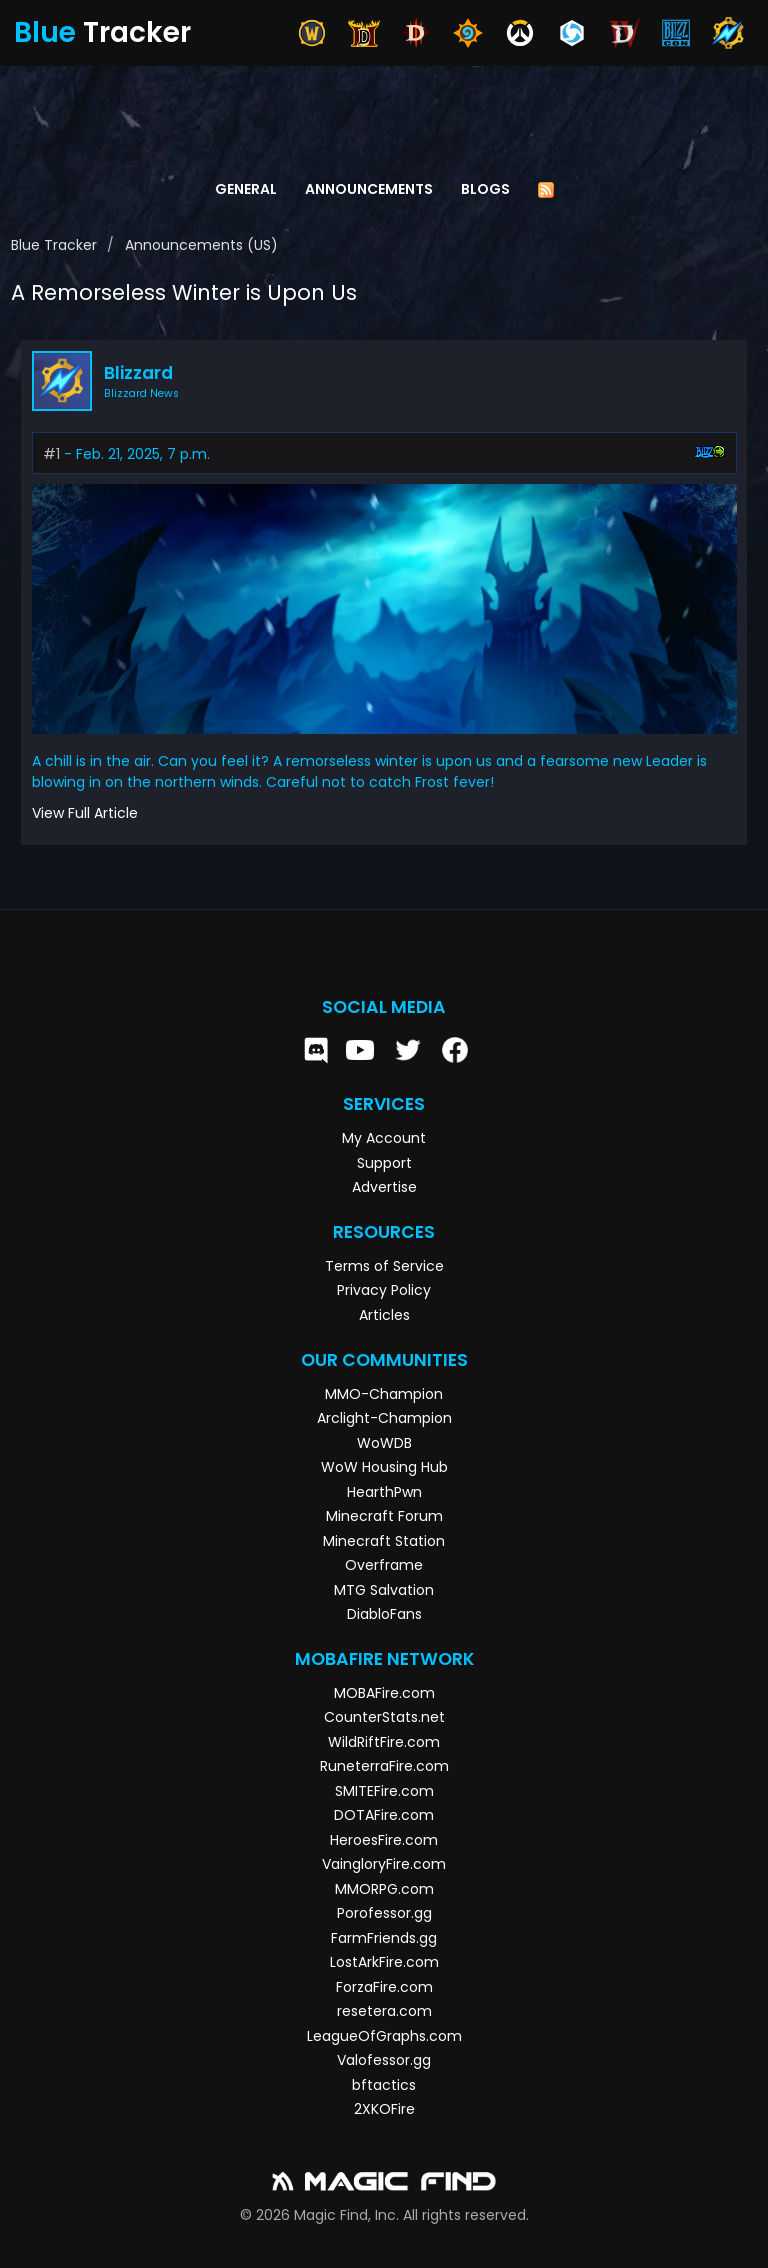  I want to click on SMITEFire.com, so click(384, 1791).